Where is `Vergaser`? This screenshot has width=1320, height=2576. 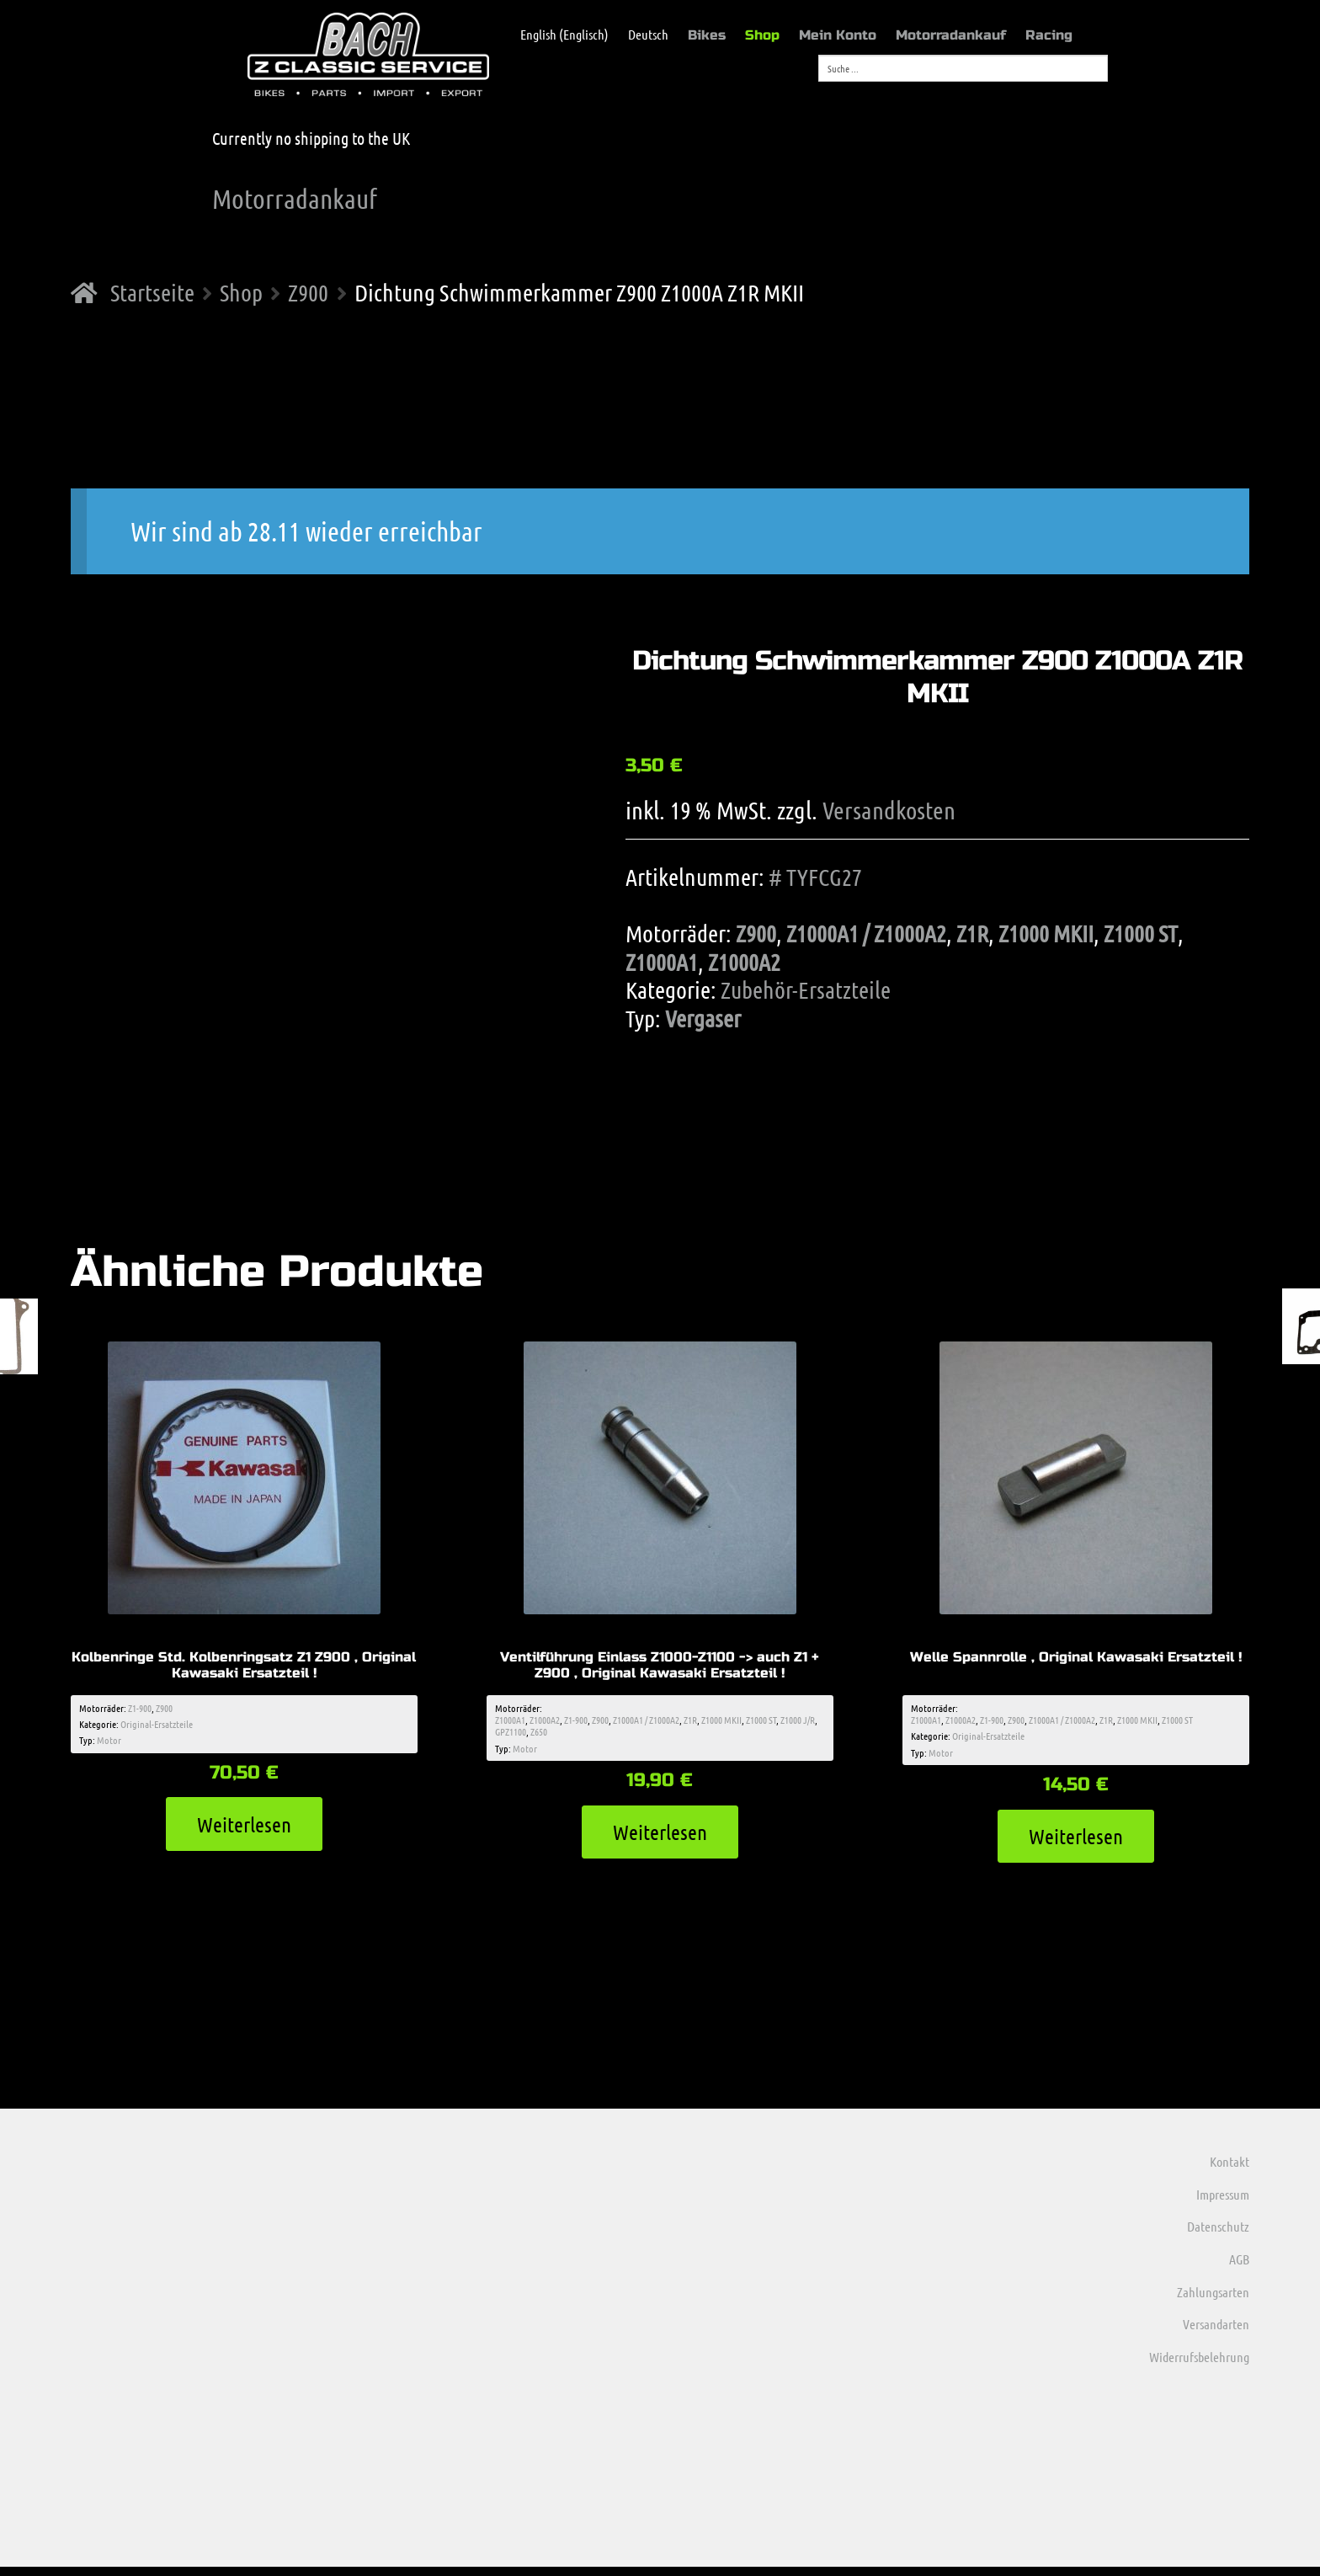
Vergaser is located at coordinates (703, 1018).